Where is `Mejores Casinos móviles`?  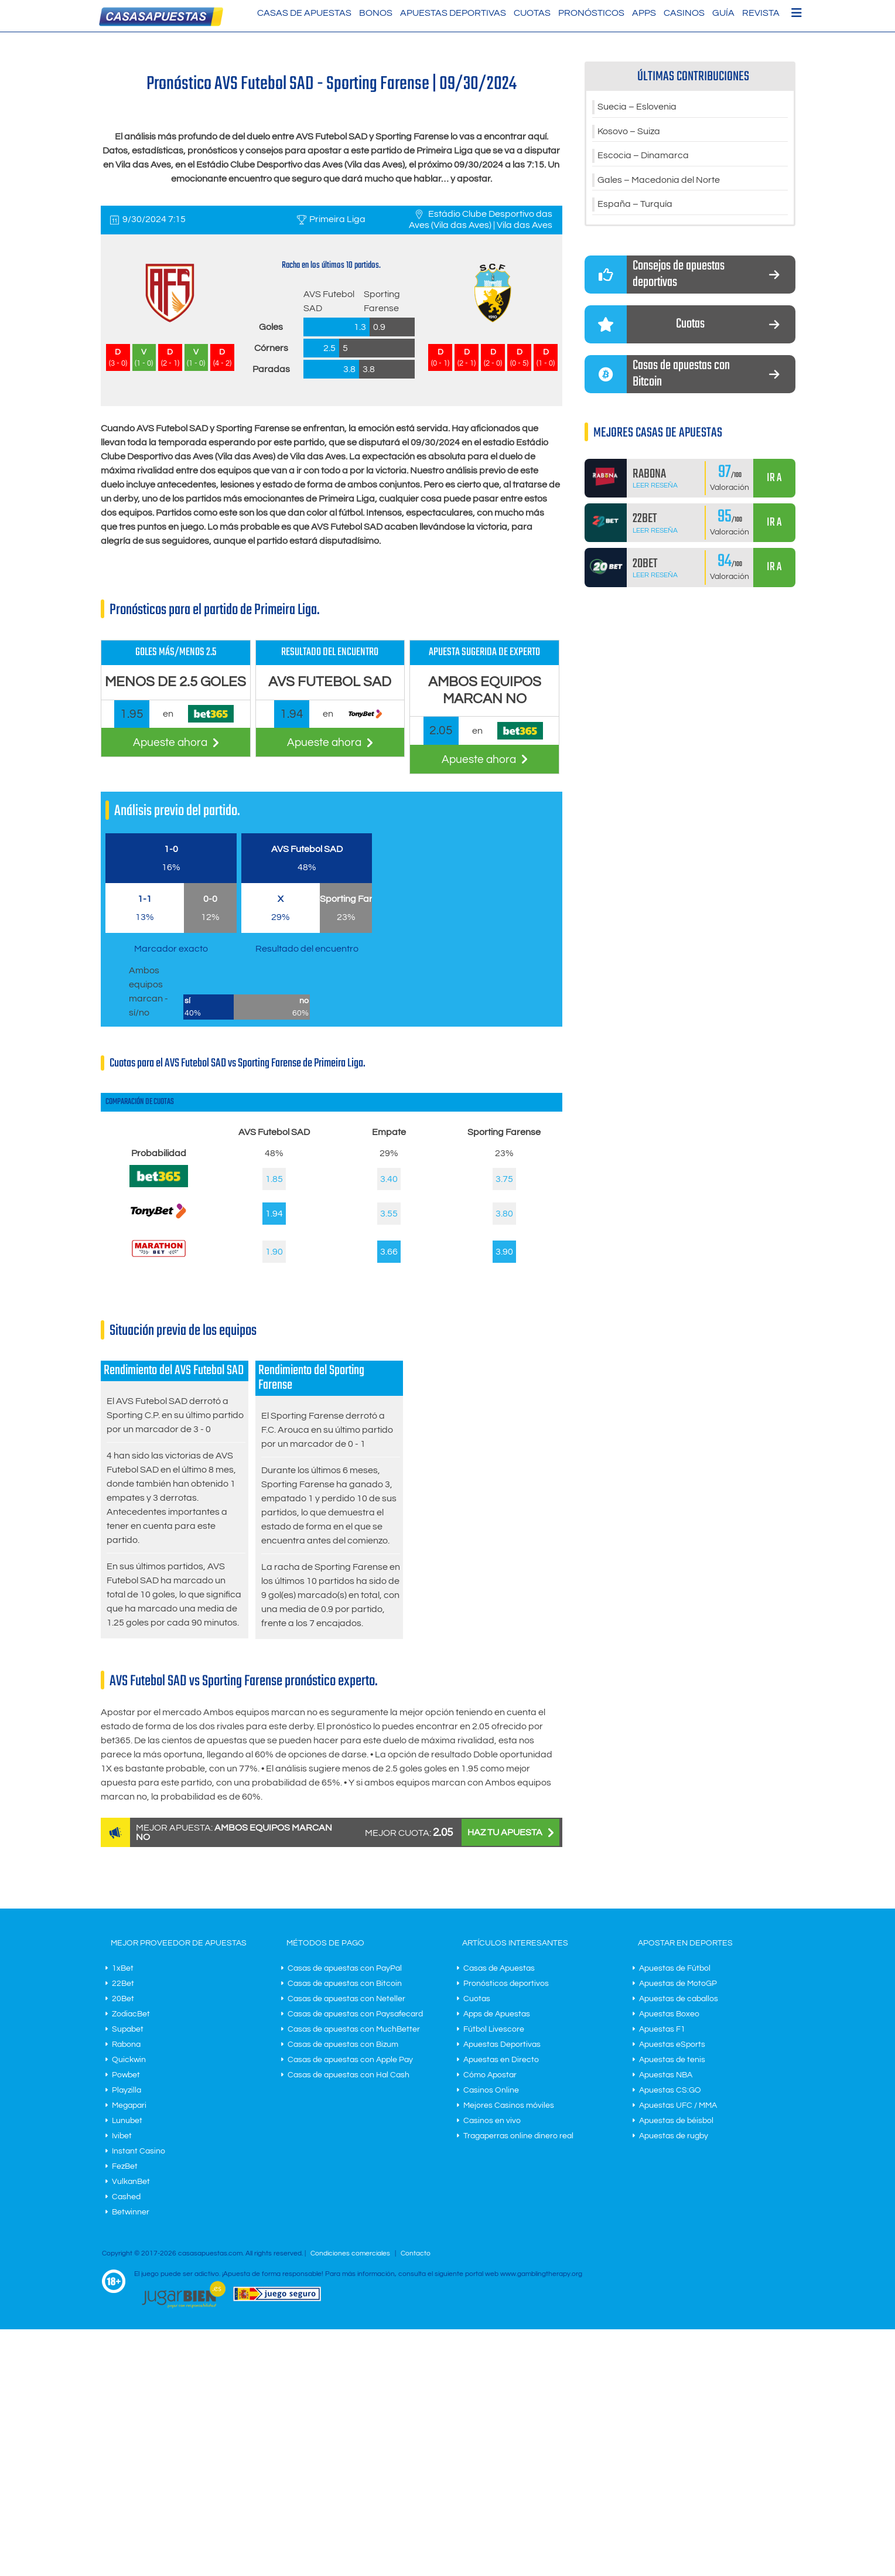 Mejores Casinos móviles is located at coordinates (508, 2105).